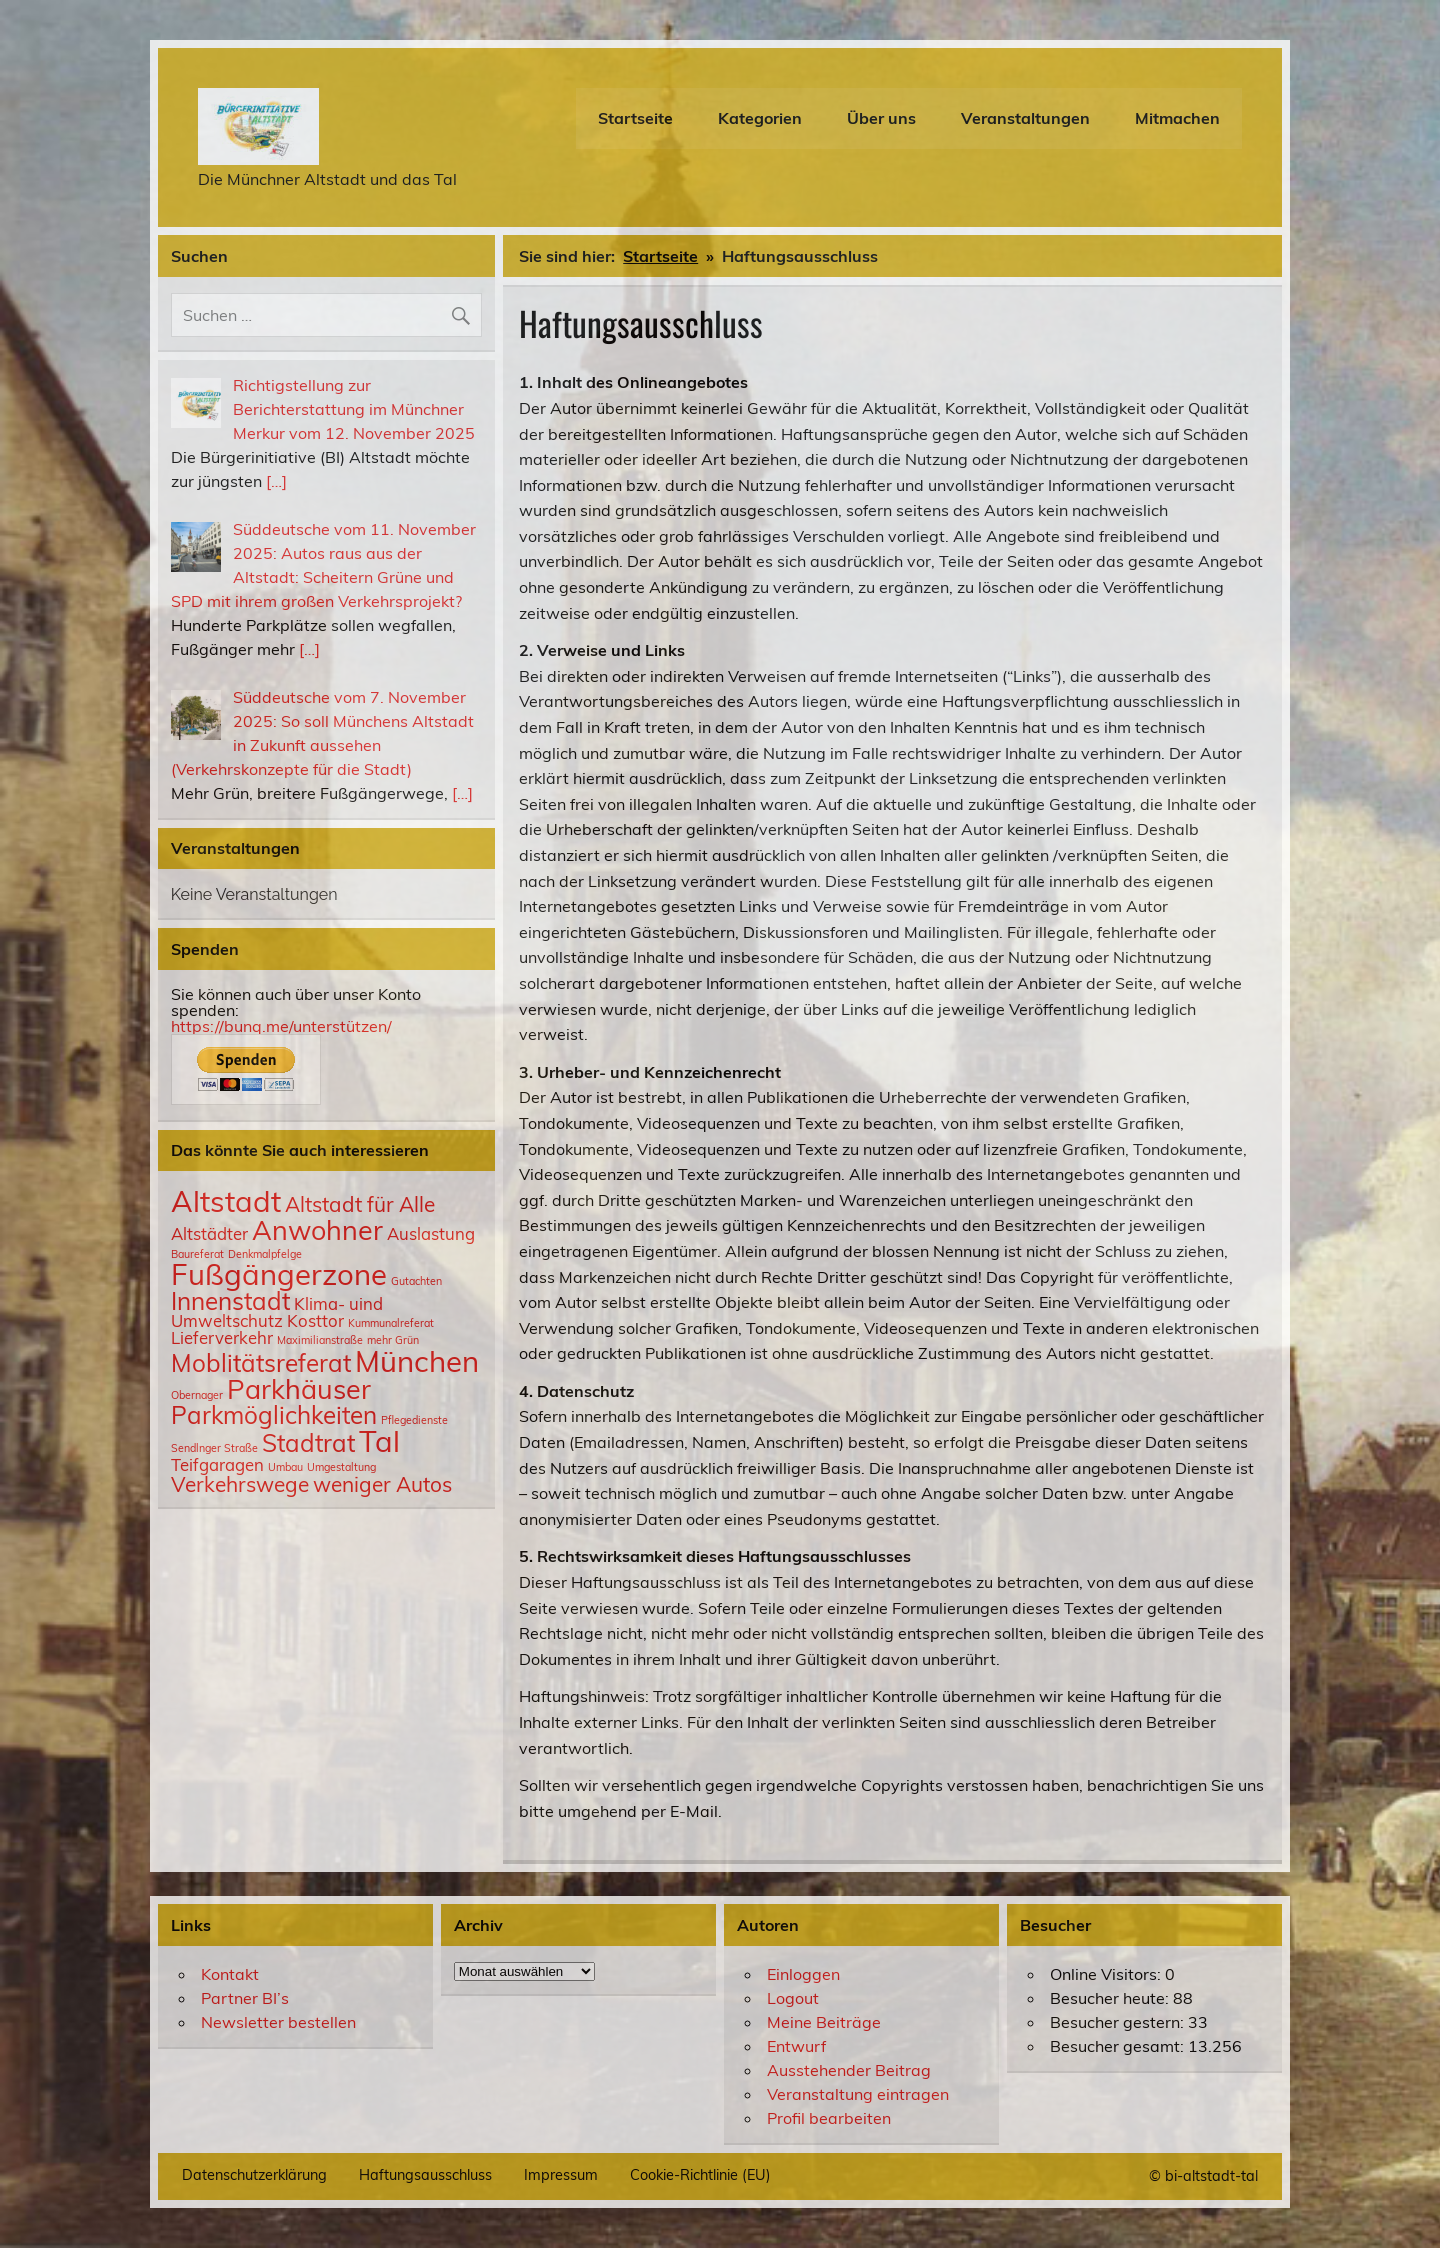 The image size is (1440, 2248). What do you see at coordinates (391, 1323) in the screenshot?
I see `Kummunalreferat [Kummunalreferat (1 Eintrag)]` at bounding box center [391, 1323].